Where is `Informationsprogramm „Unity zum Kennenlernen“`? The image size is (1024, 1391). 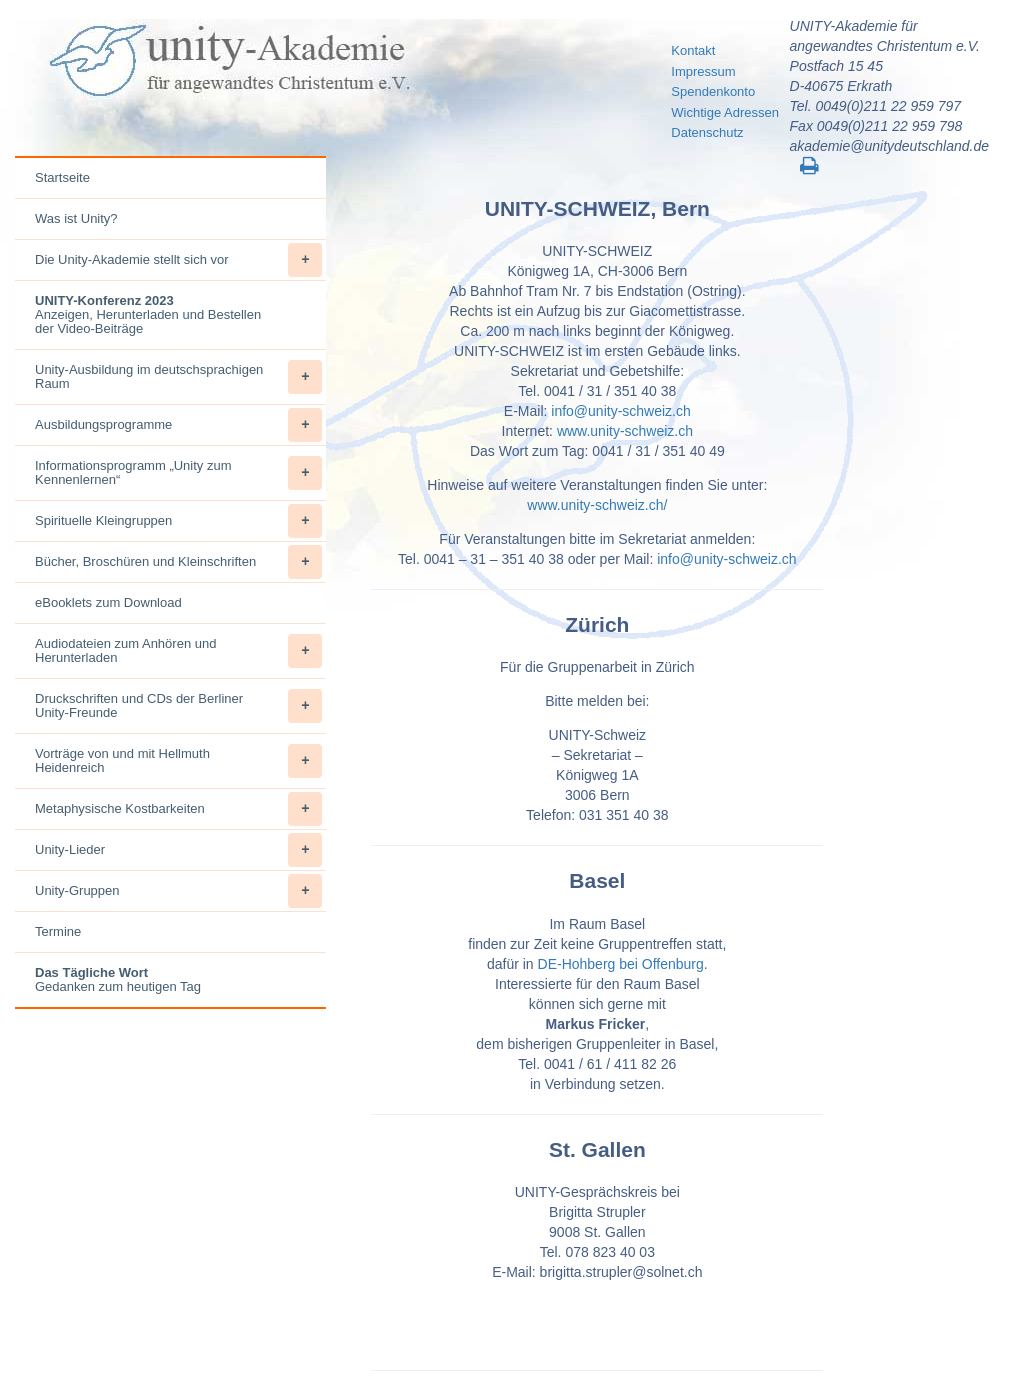 Informationsprogramm „Unity zum Kennenlernen“ is located at coordinates (178, 473).